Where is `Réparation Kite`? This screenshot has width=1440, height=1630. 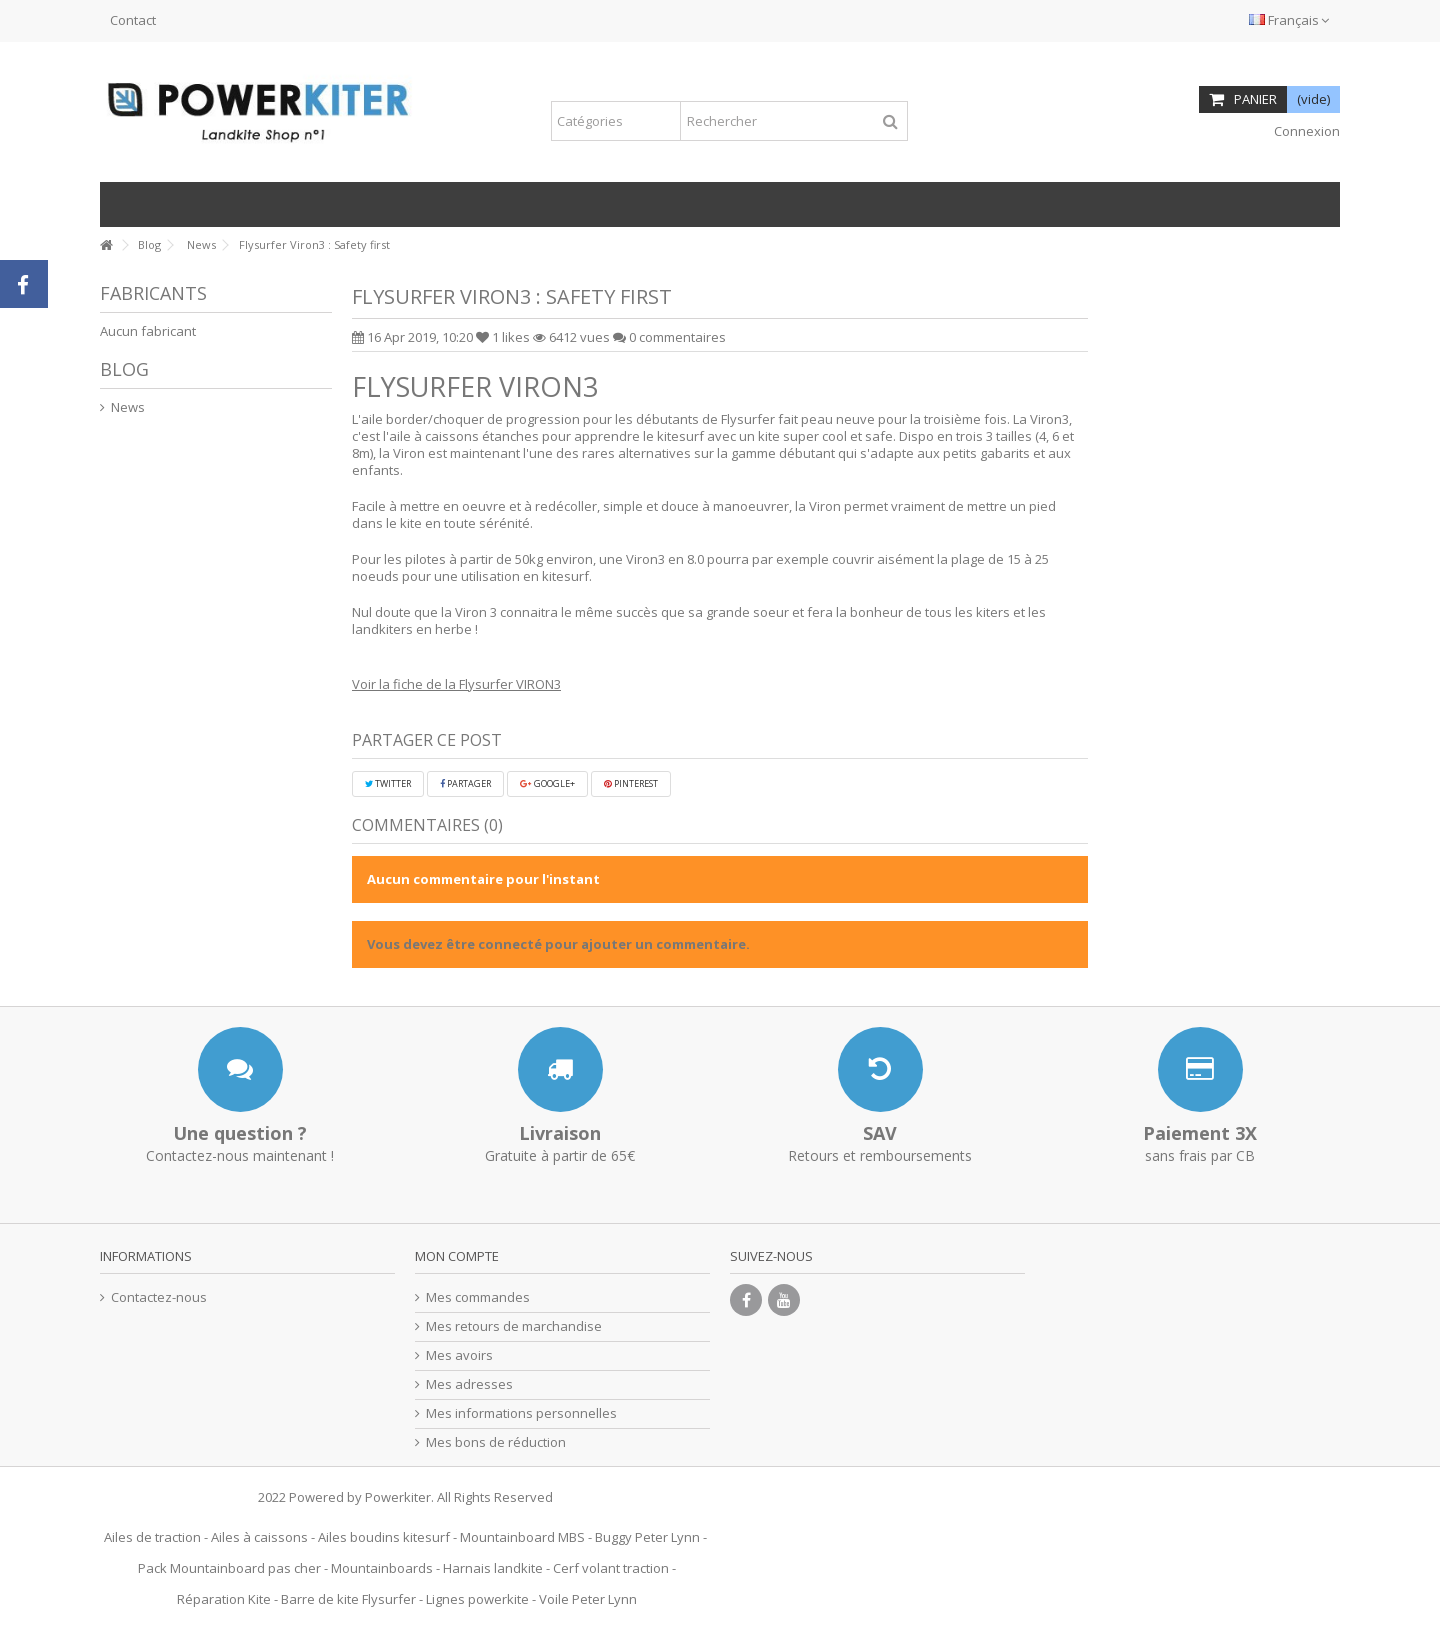 Réparation Kite is located at coordinates (224, 1599).